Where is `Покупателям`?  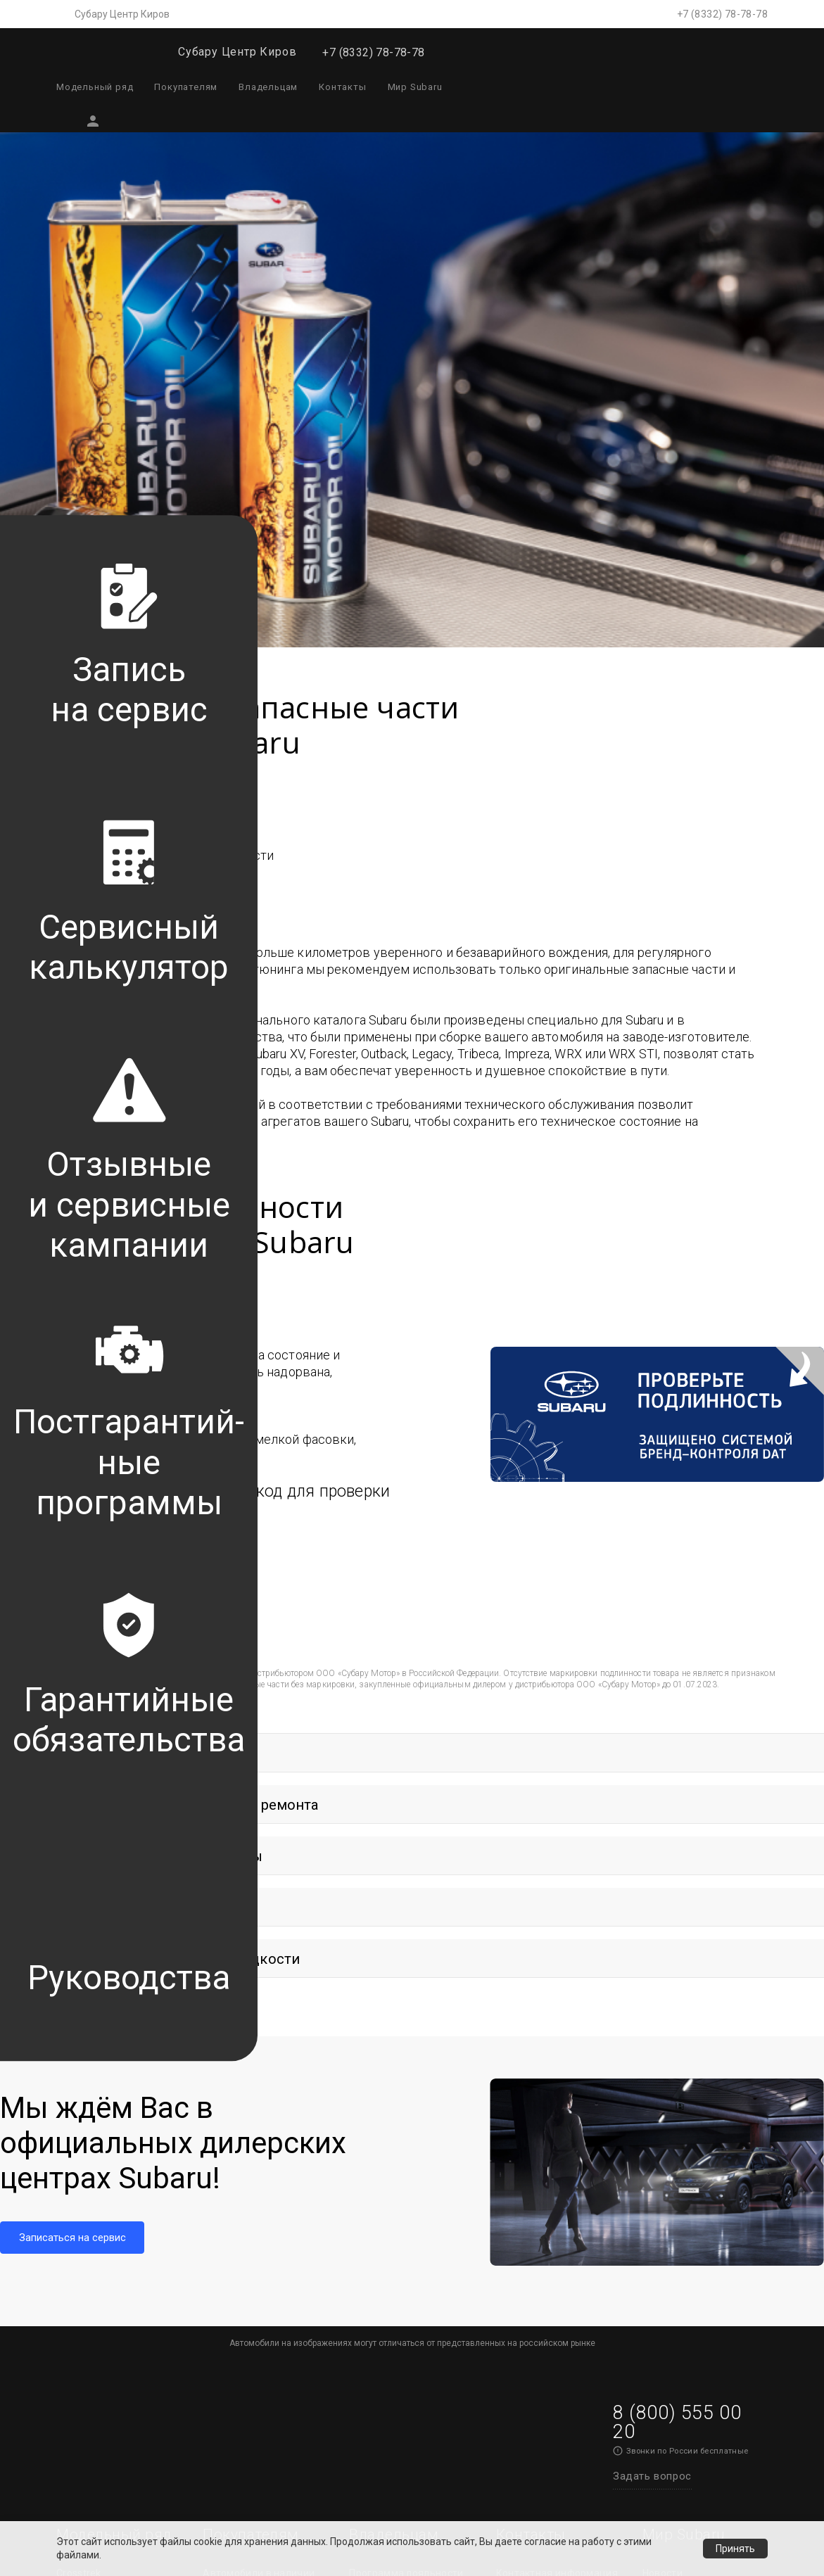
Покупателям is located at coordinates (185, 87).